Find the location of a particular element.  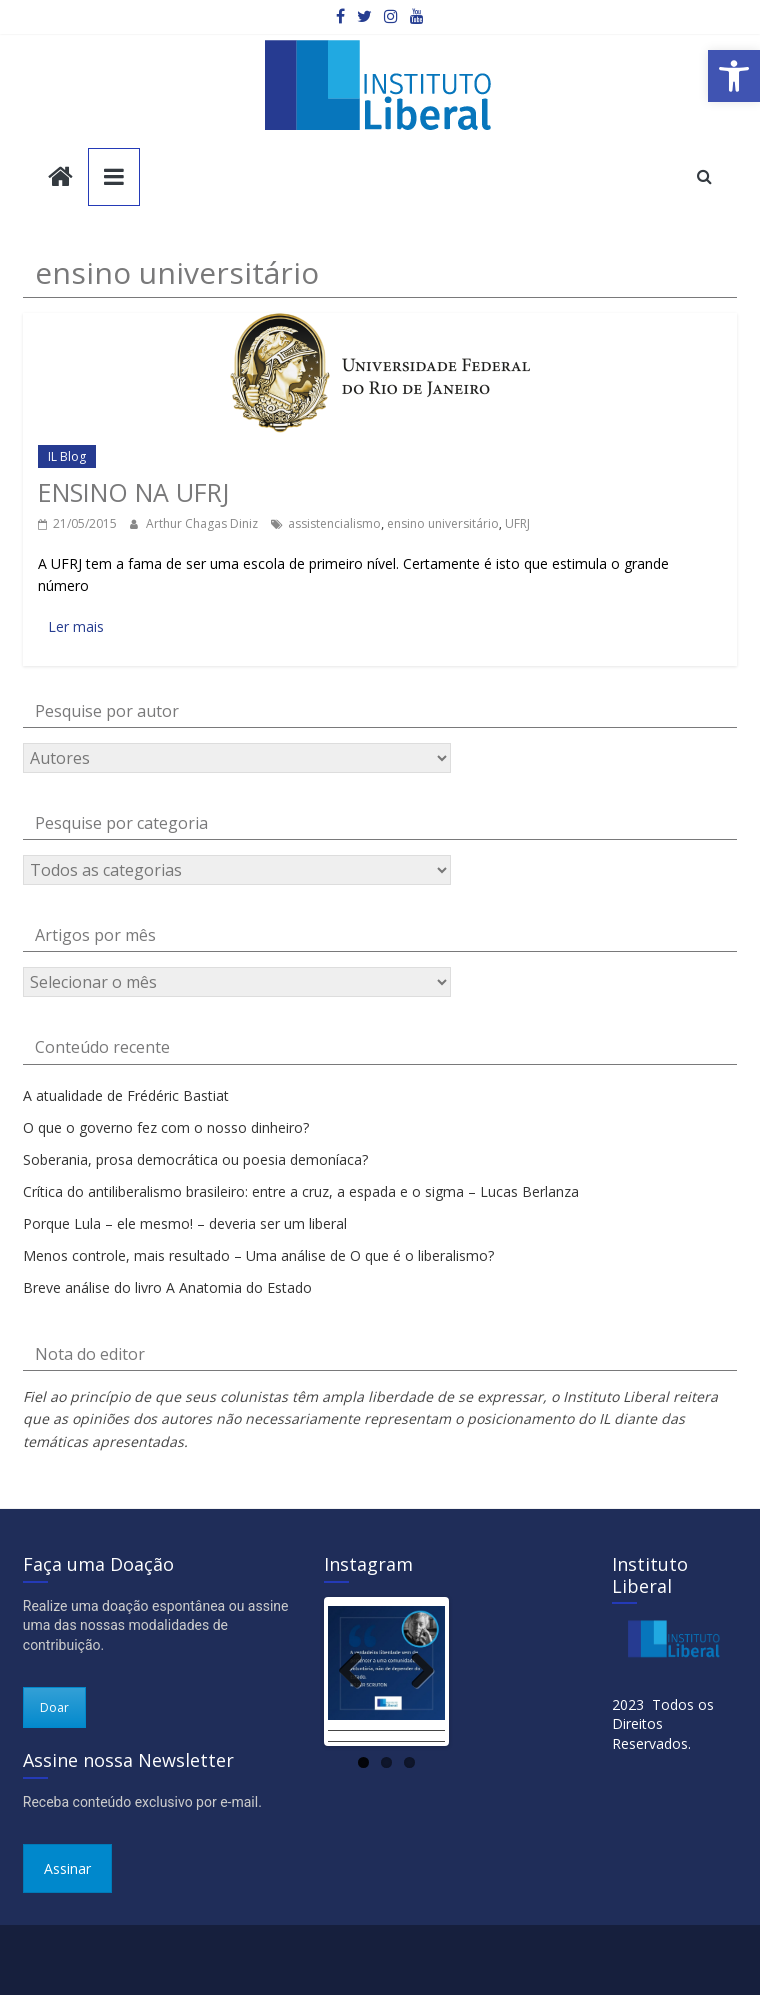

Next is located at coordinates (415, 1670).